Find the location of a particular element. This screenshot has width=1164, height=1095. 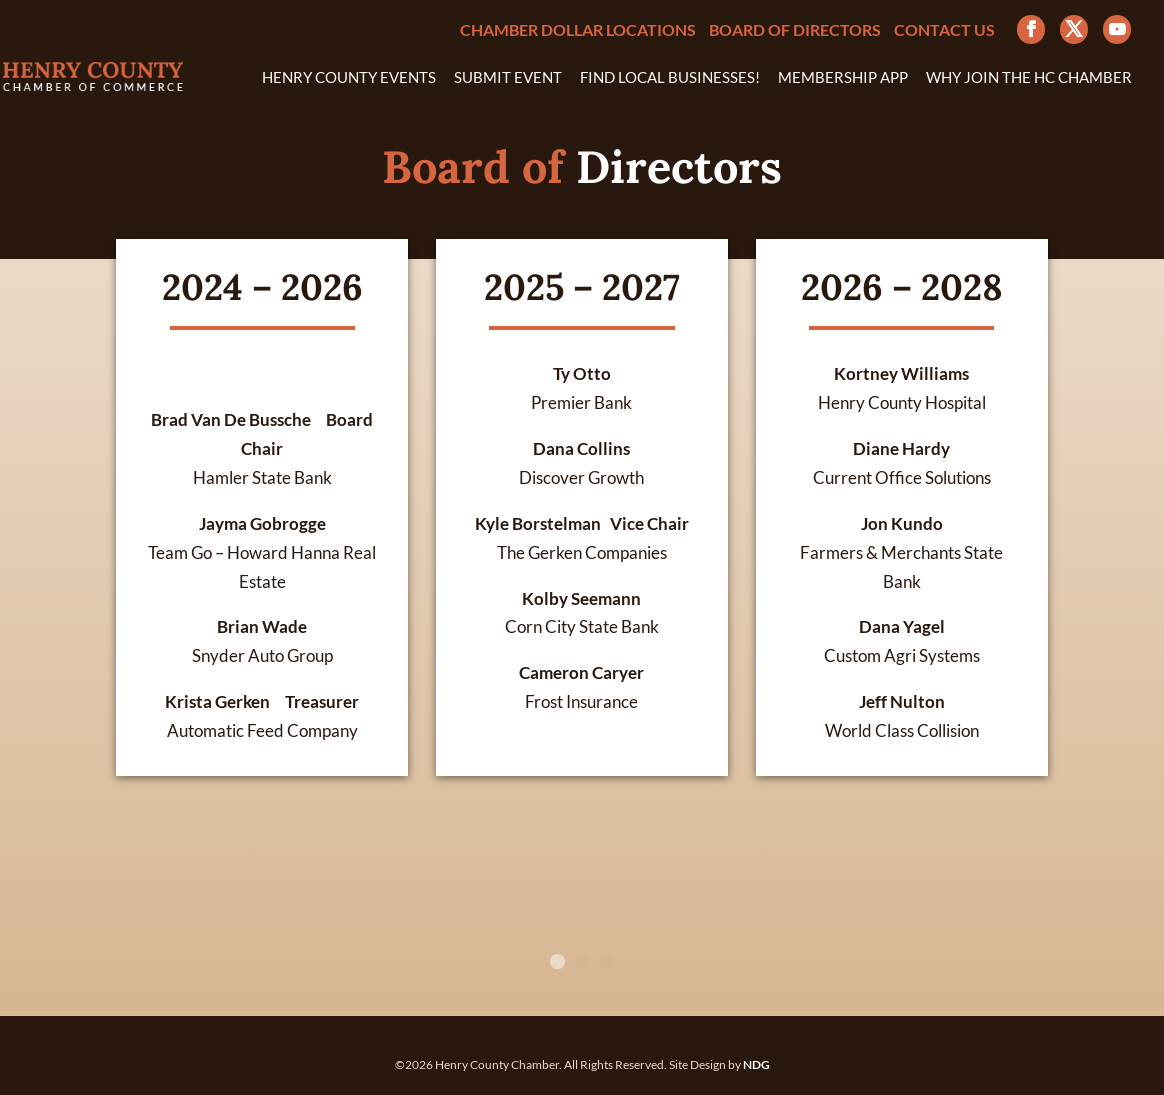

Contact Us is located at coordinates (944, 30).